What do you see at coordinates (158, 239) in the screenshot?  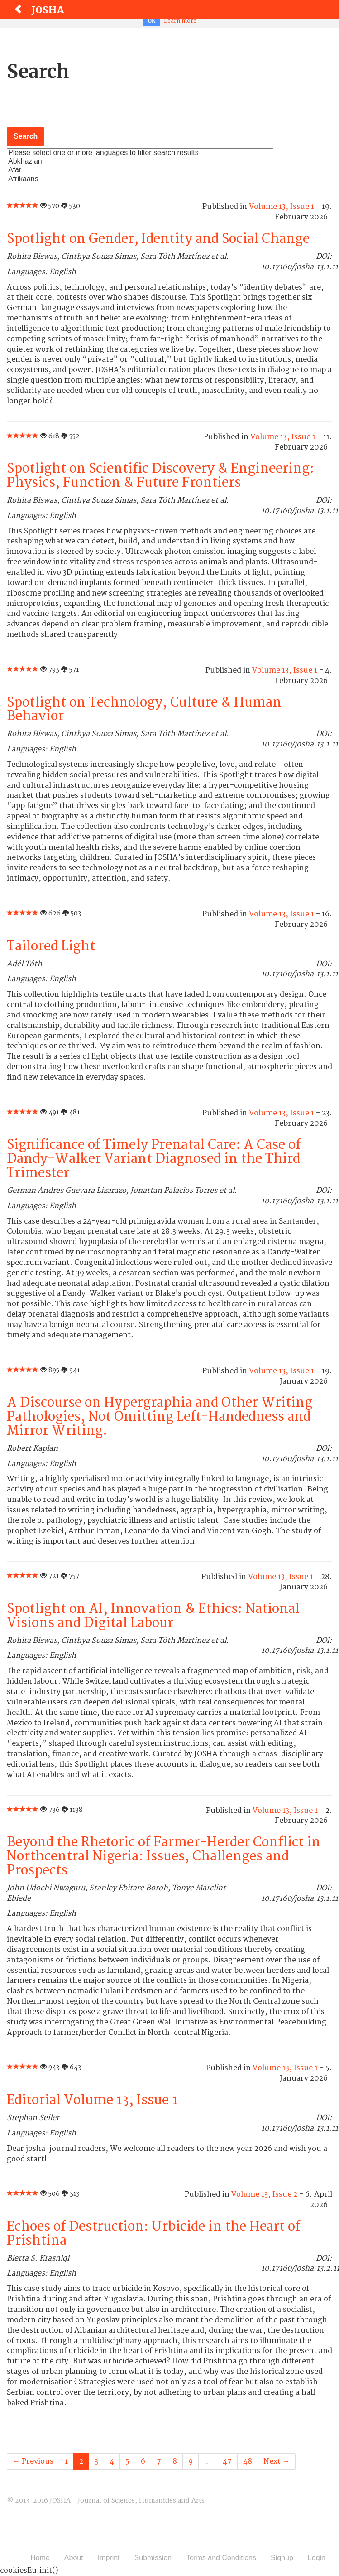 I see `Spotlight on Gender, Identity and Social Change` at bounding box center [158, 239].